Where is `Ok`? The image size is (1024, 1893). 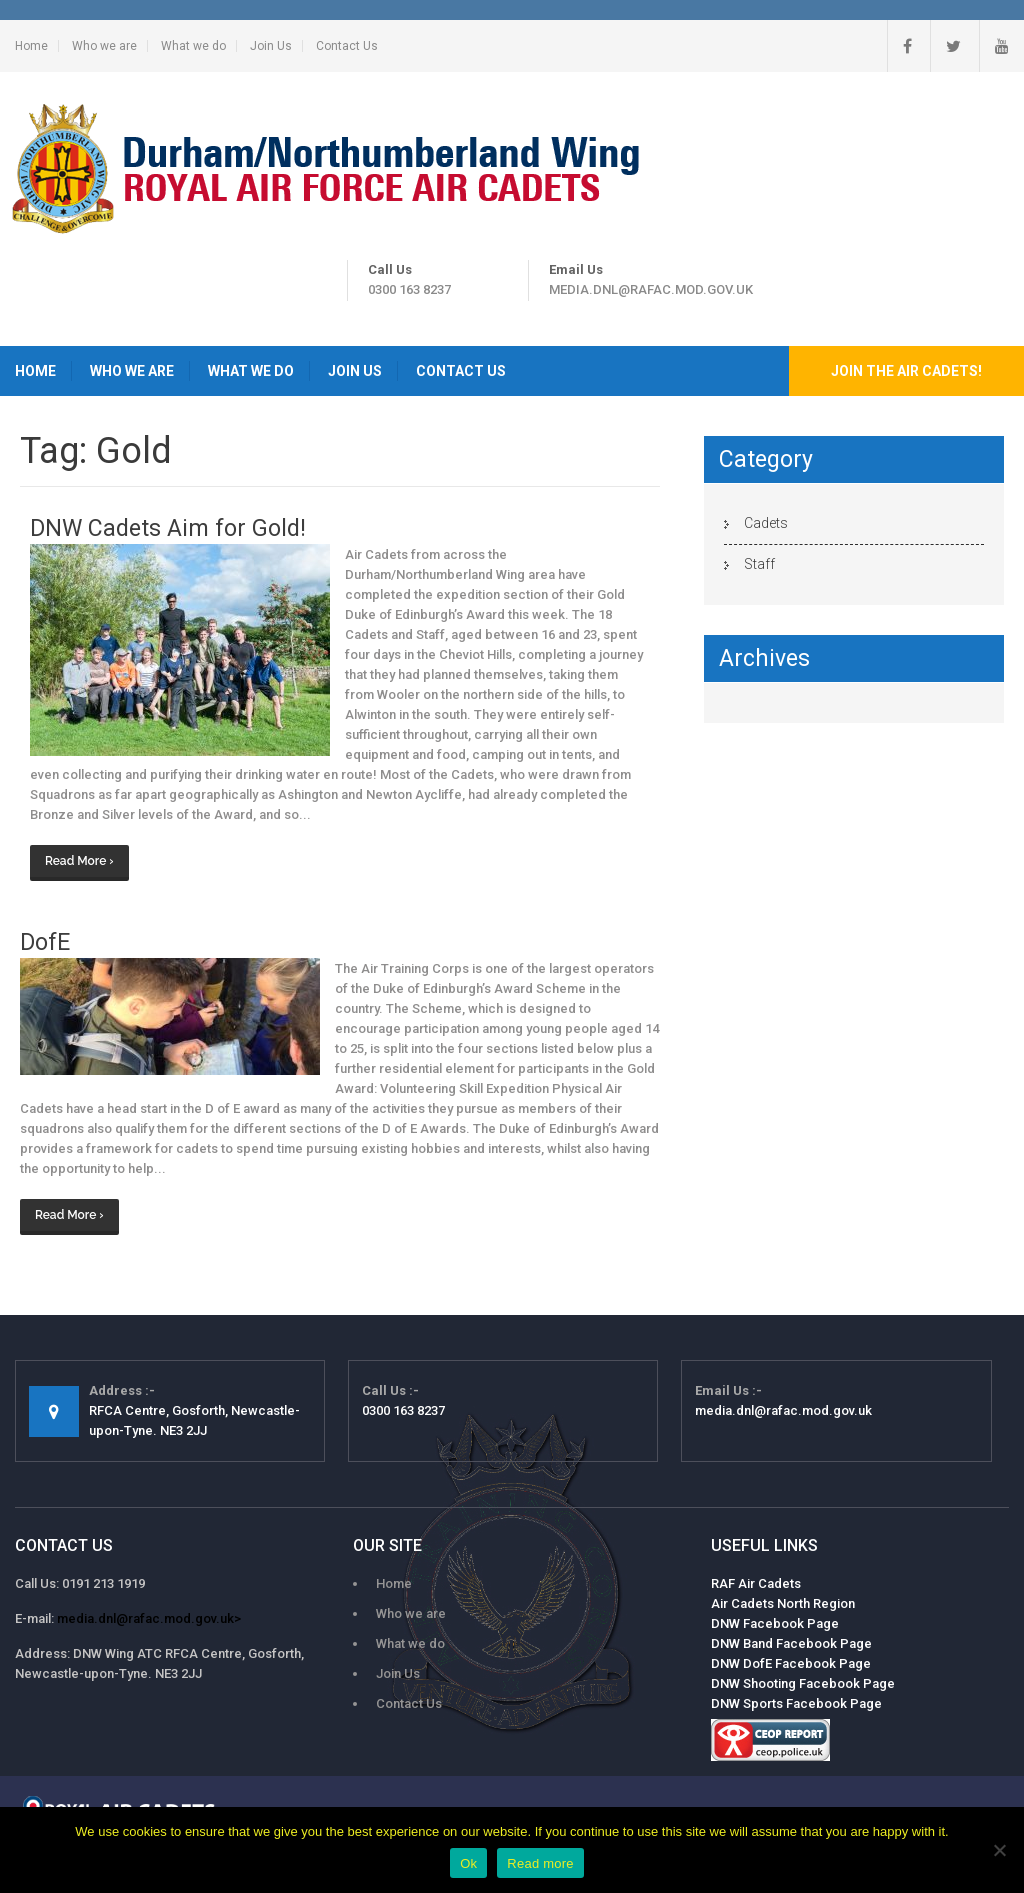
Ok is located at coordinates (468, 1863).